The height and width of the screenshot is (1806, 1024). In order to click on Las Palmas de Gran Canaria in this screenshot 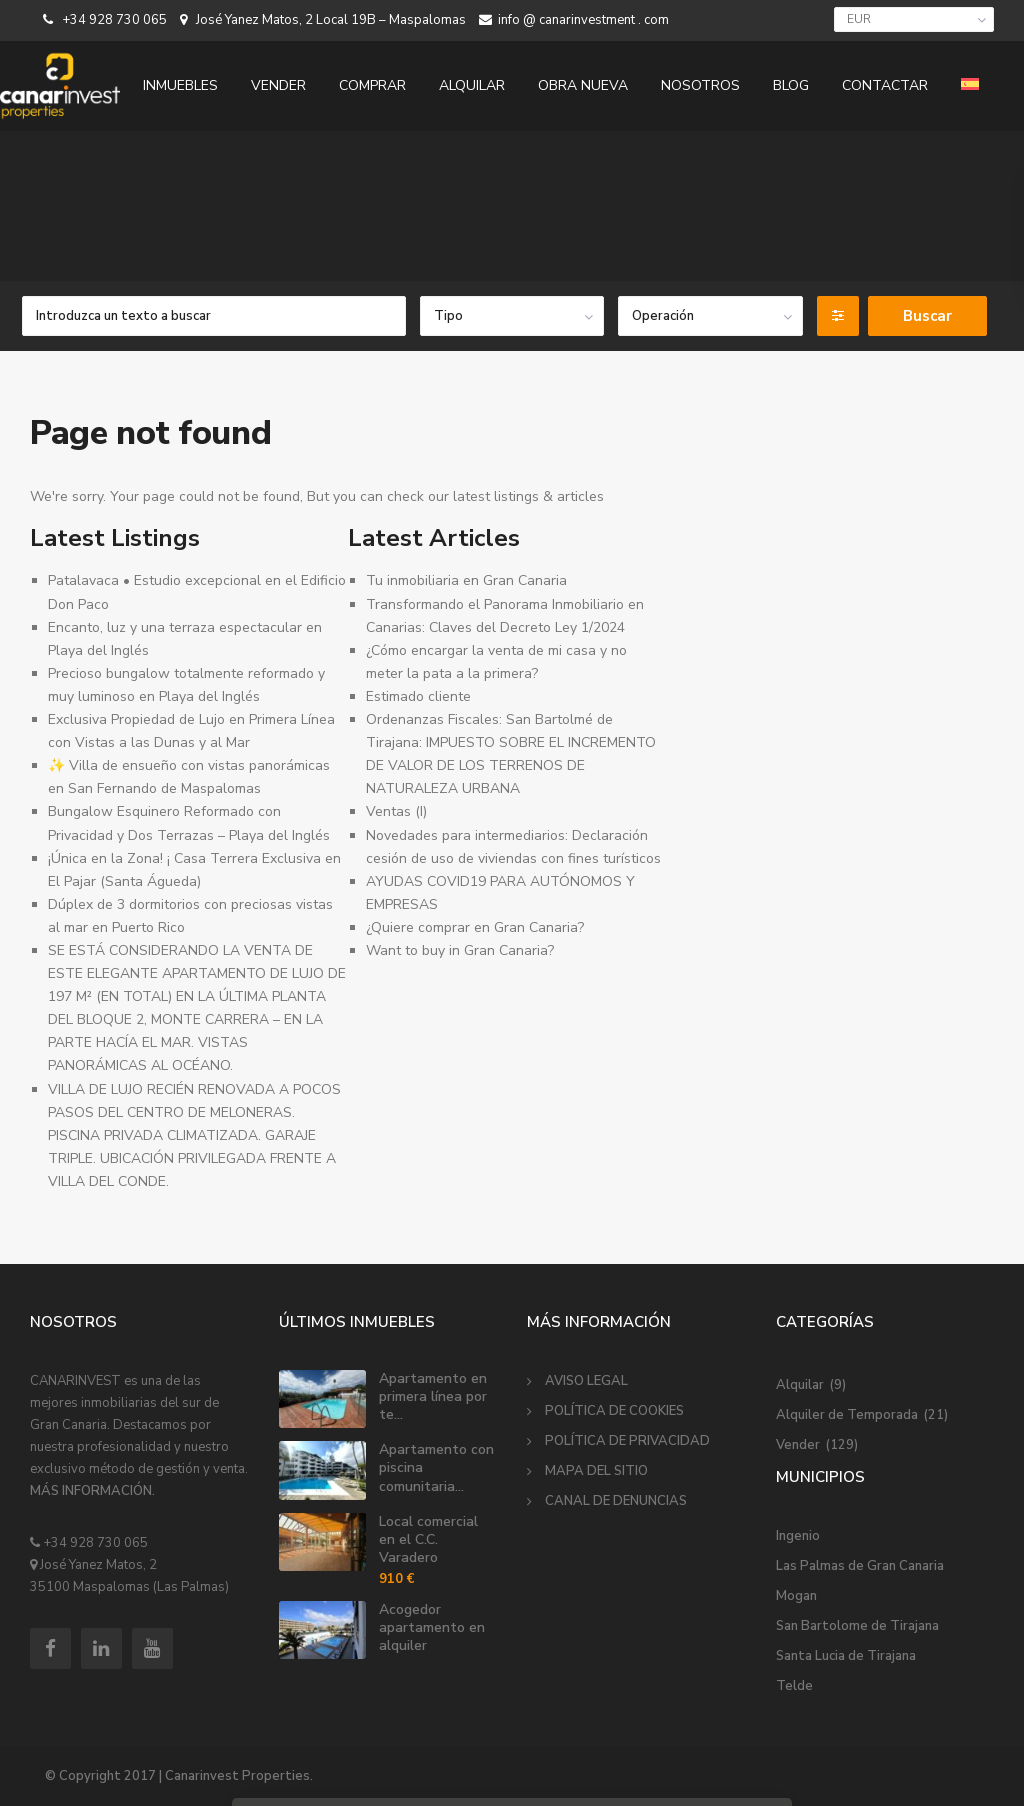, I will do `click(860, 1566)`.